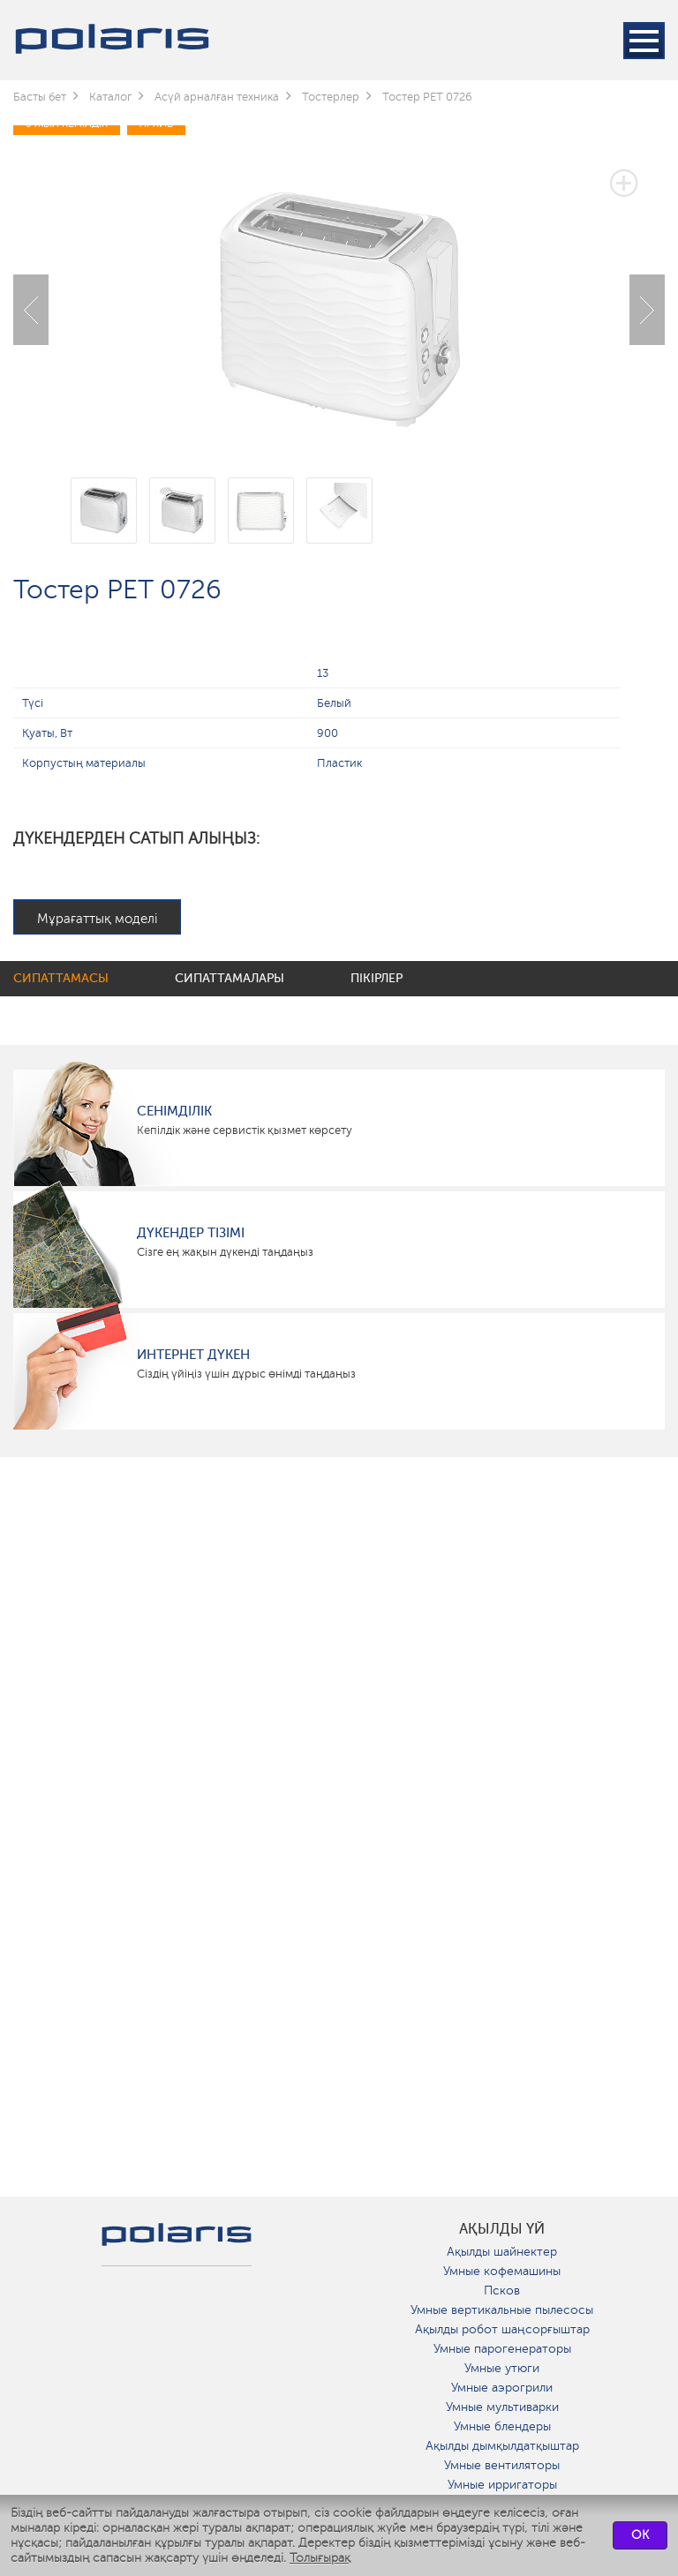 The height and width of the screenshot is (2576, 678). I want to click on Умные вентиляторы, so click(502, 2465).